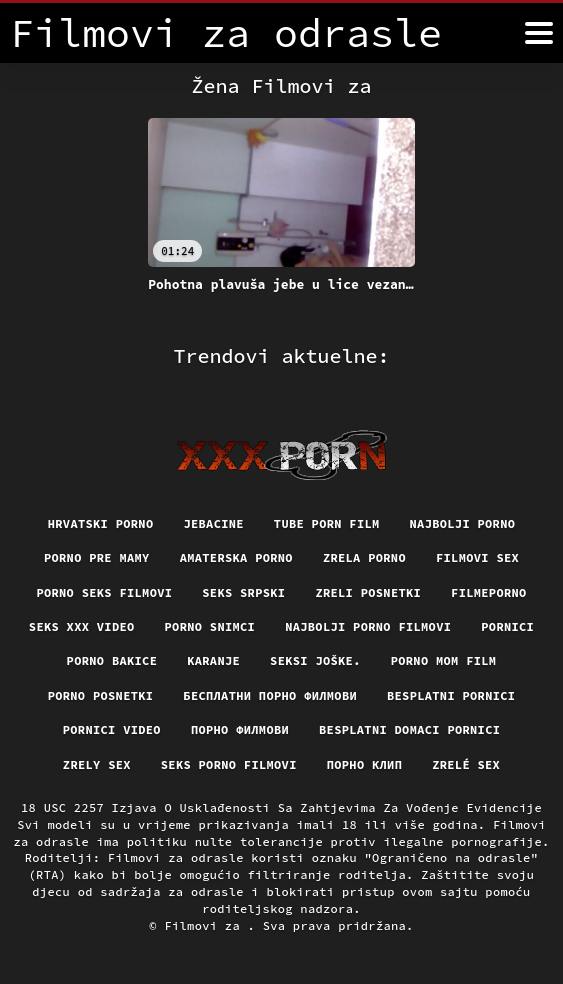 This screenshot has width=563, height=984. I want to click on Najbolji porno filmovi, so click(368, 626).